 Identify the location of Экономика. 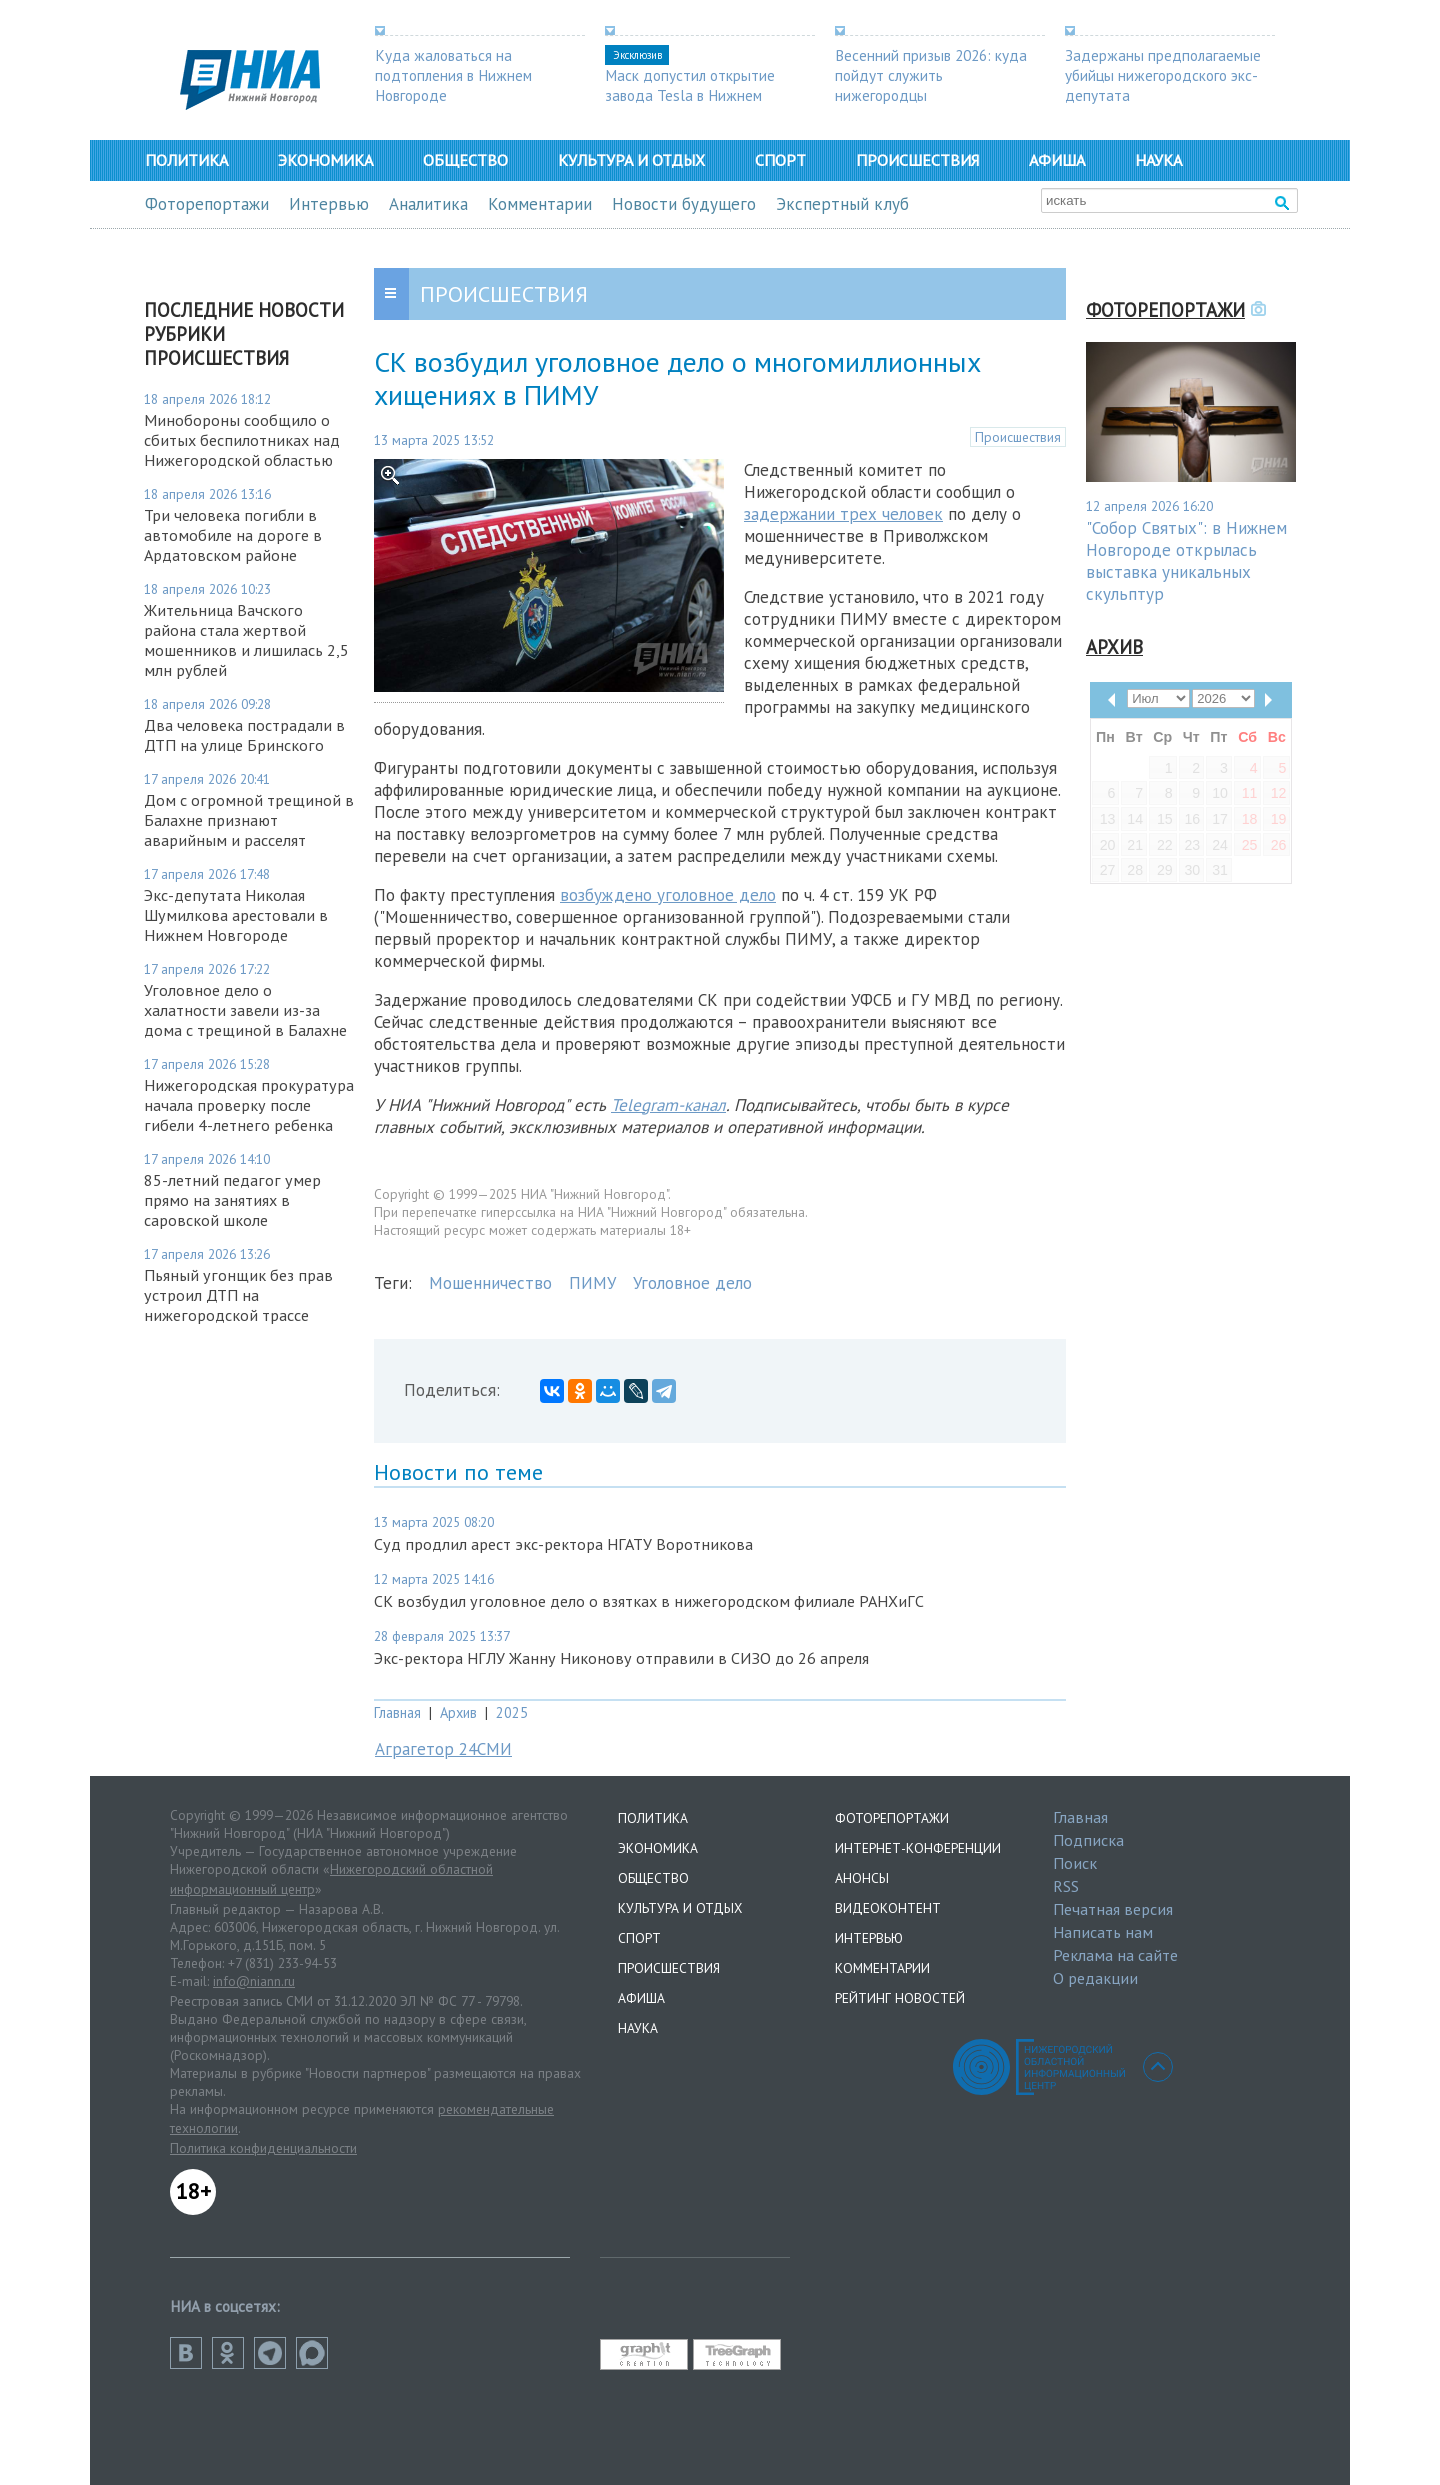
(325, 160).